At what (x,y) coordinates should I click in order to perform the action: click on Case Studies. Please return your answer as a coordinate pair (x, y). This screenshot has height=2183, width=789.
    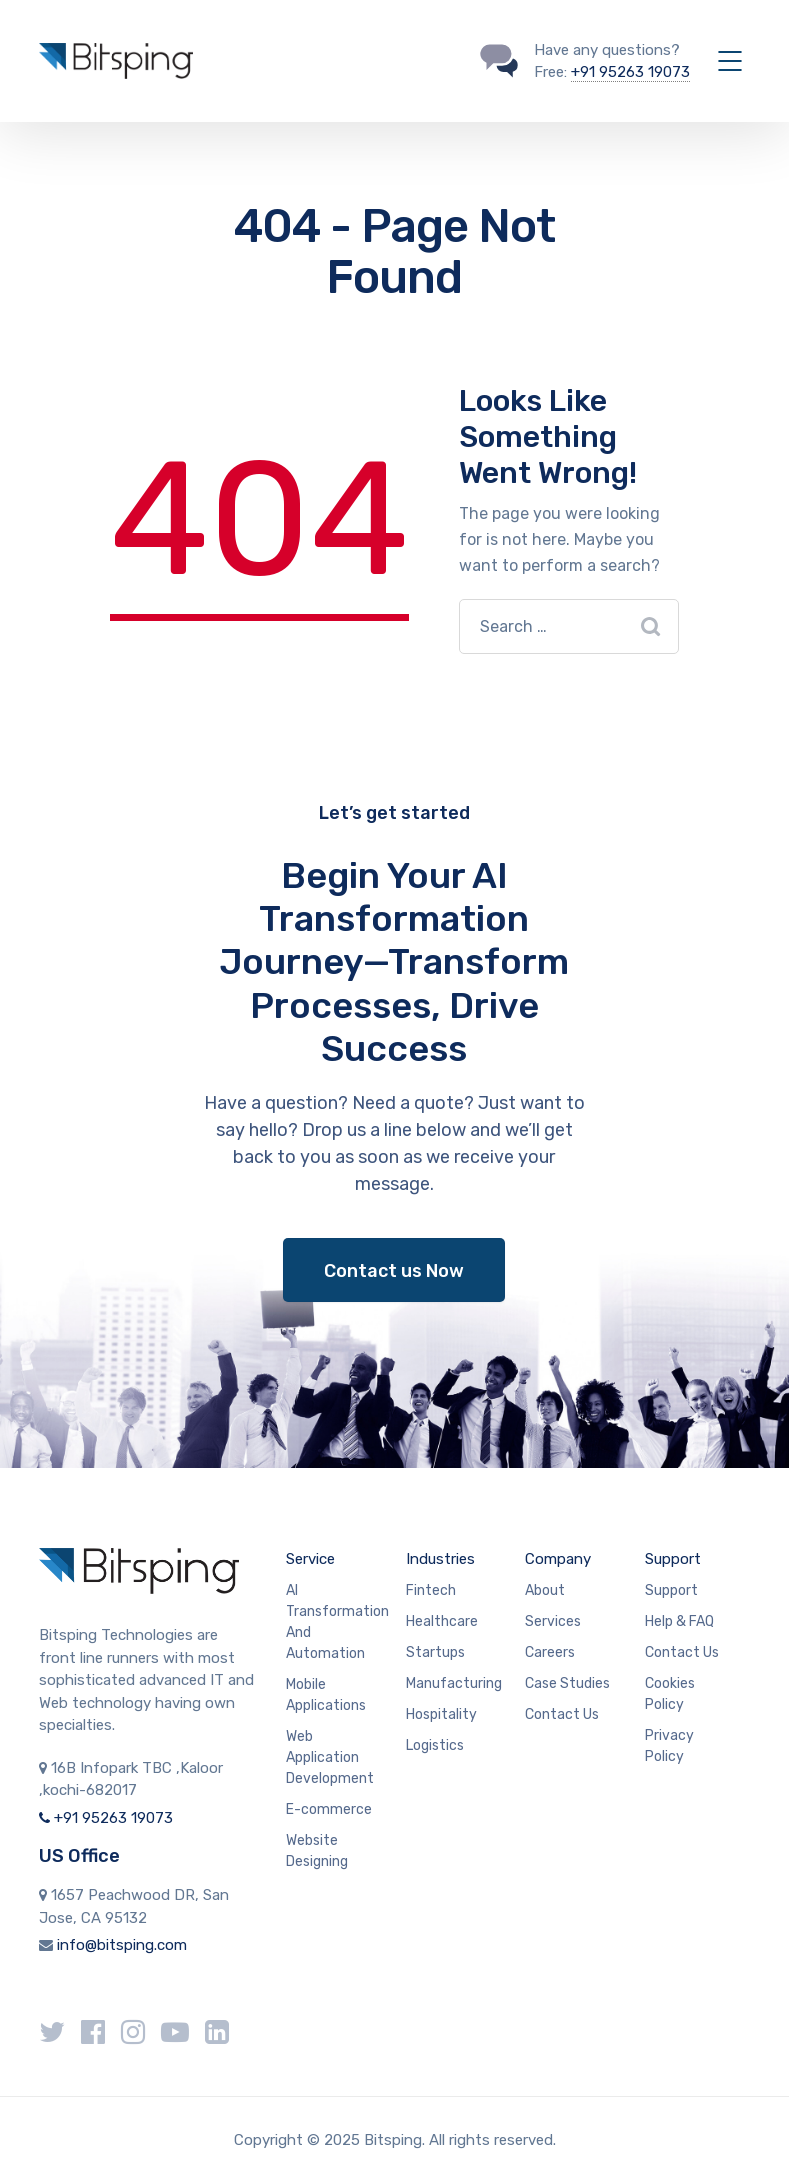
    Looking at the image, I should click on (567, 1683).